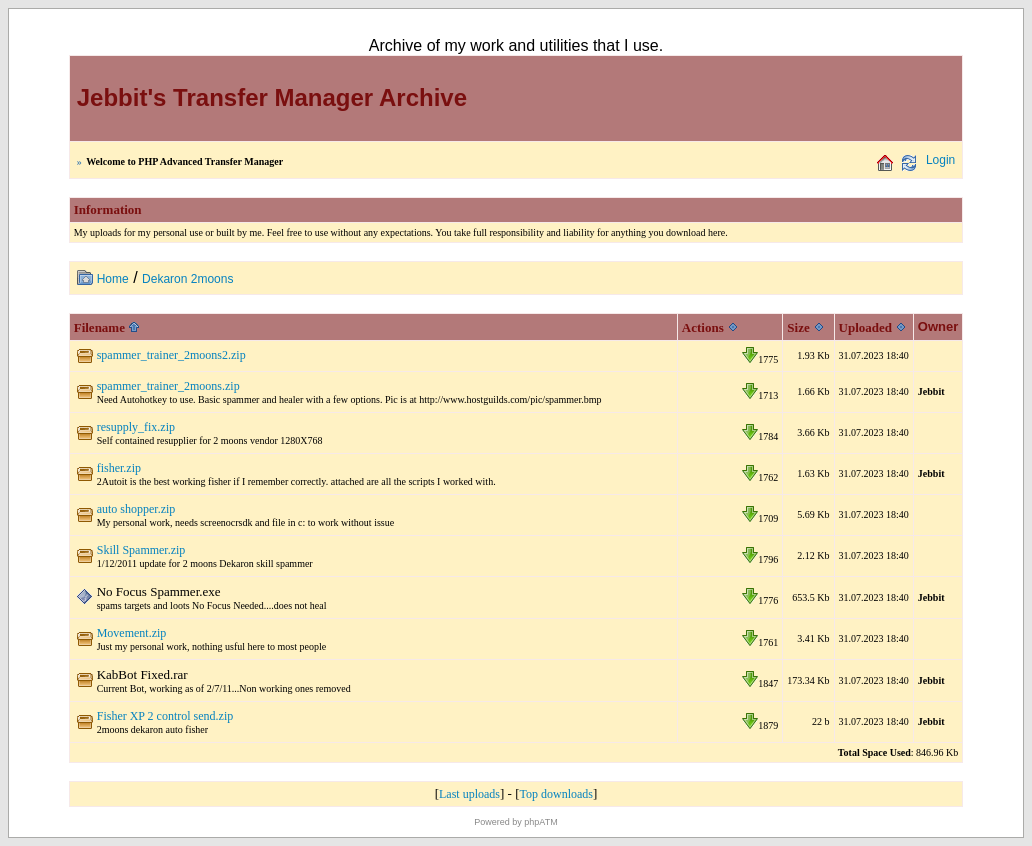 The height and width of the screenshot is (846, 1032). I want to click on Login, so click(940, 160).